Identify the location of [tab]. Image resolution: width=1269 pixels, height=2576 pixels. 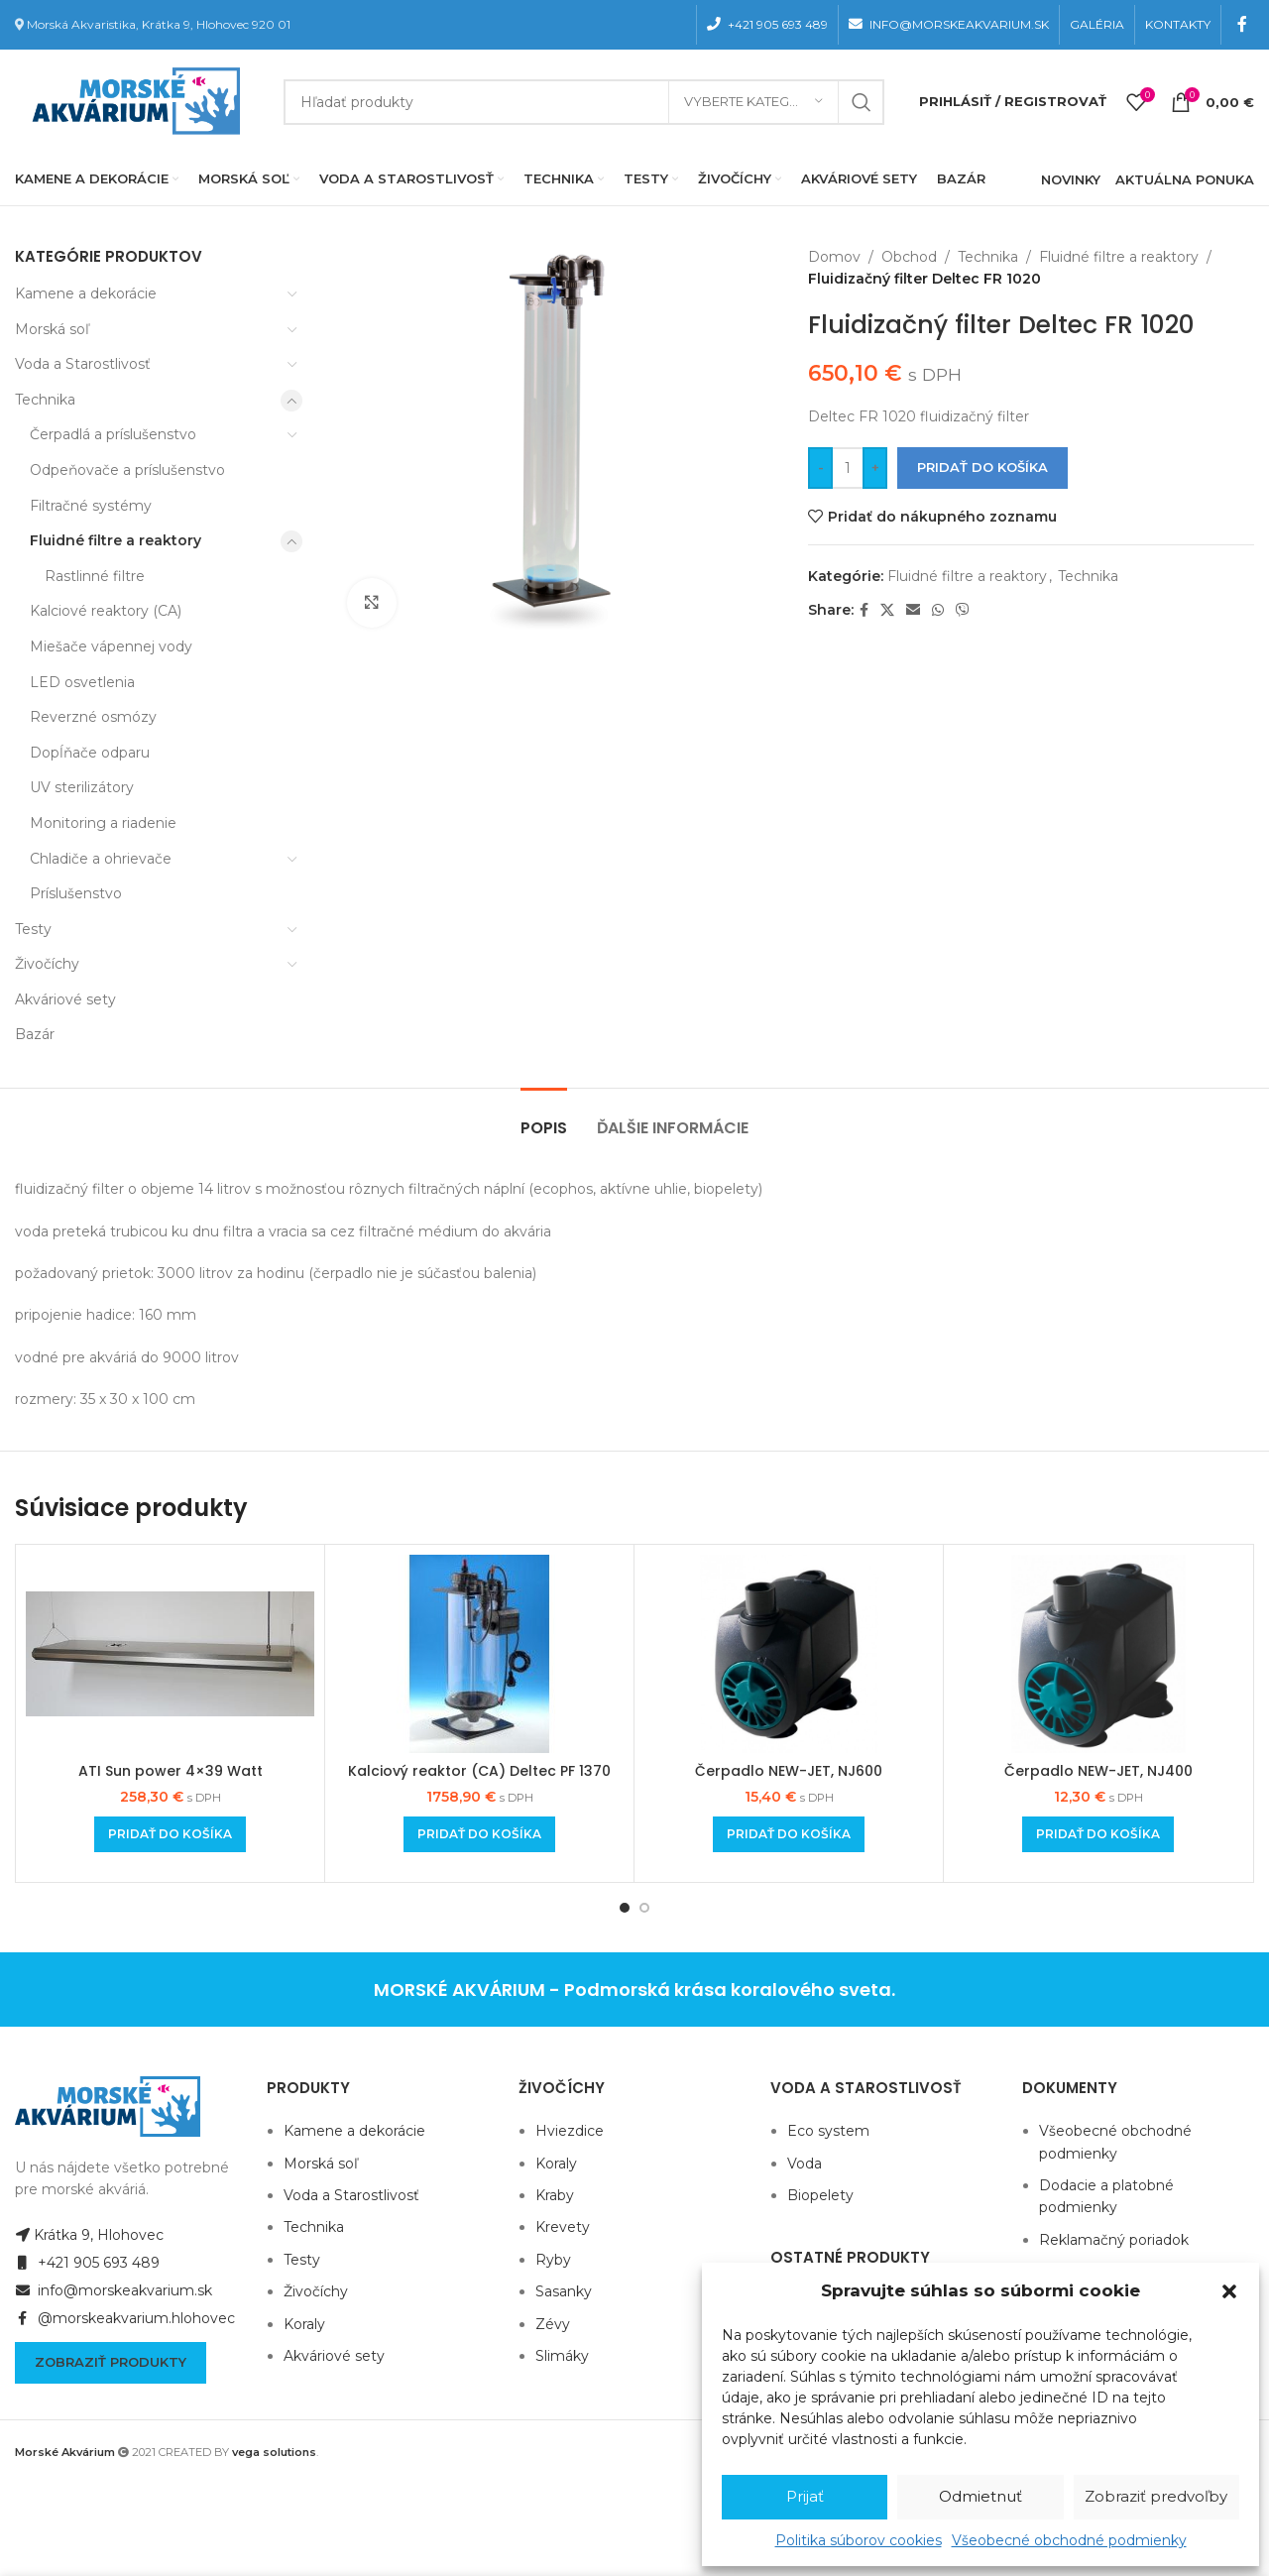
(543, 1118).